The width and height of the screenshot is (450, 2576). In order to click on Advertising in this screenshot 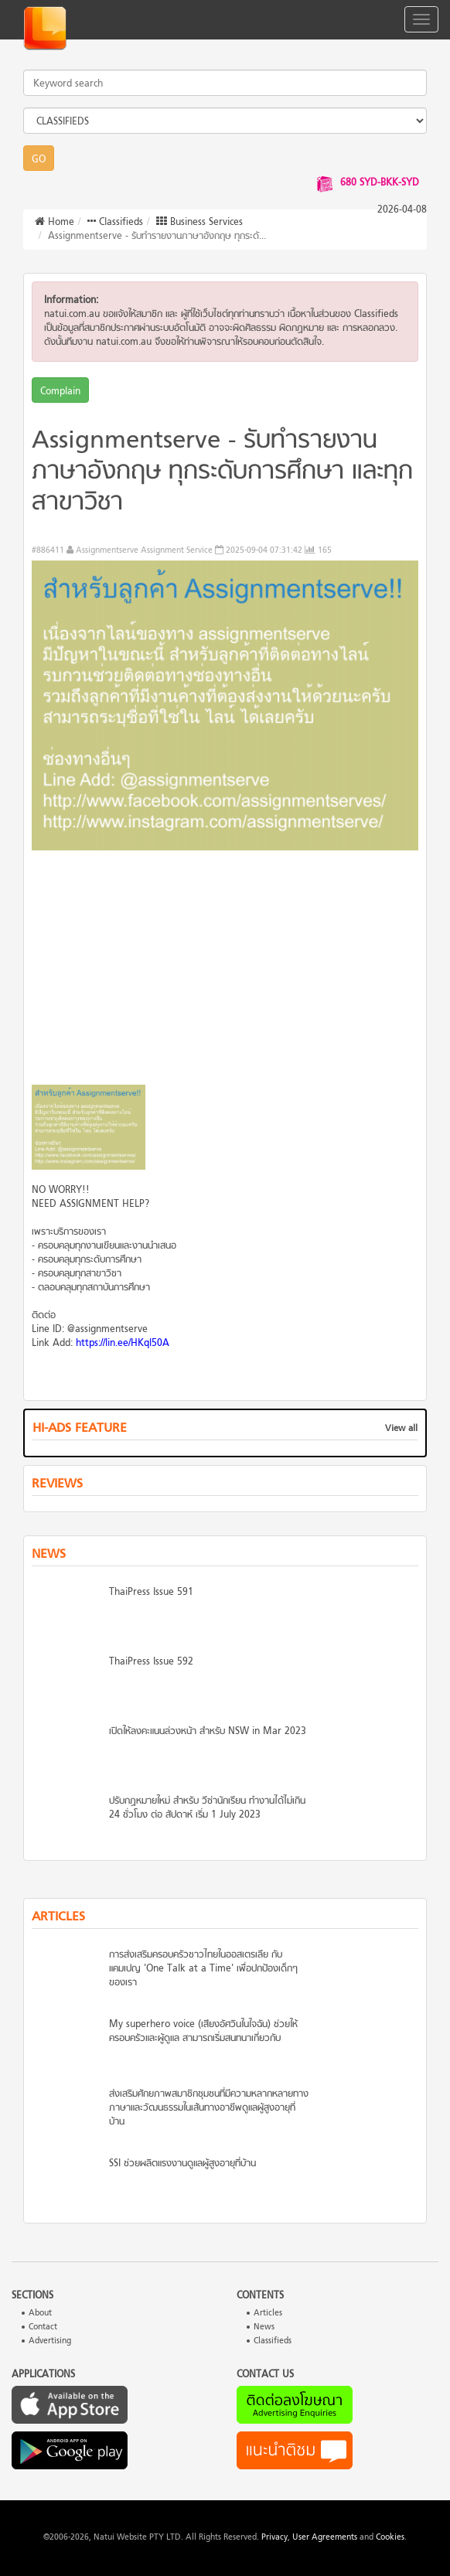, I will do `click(50, 2341)`.